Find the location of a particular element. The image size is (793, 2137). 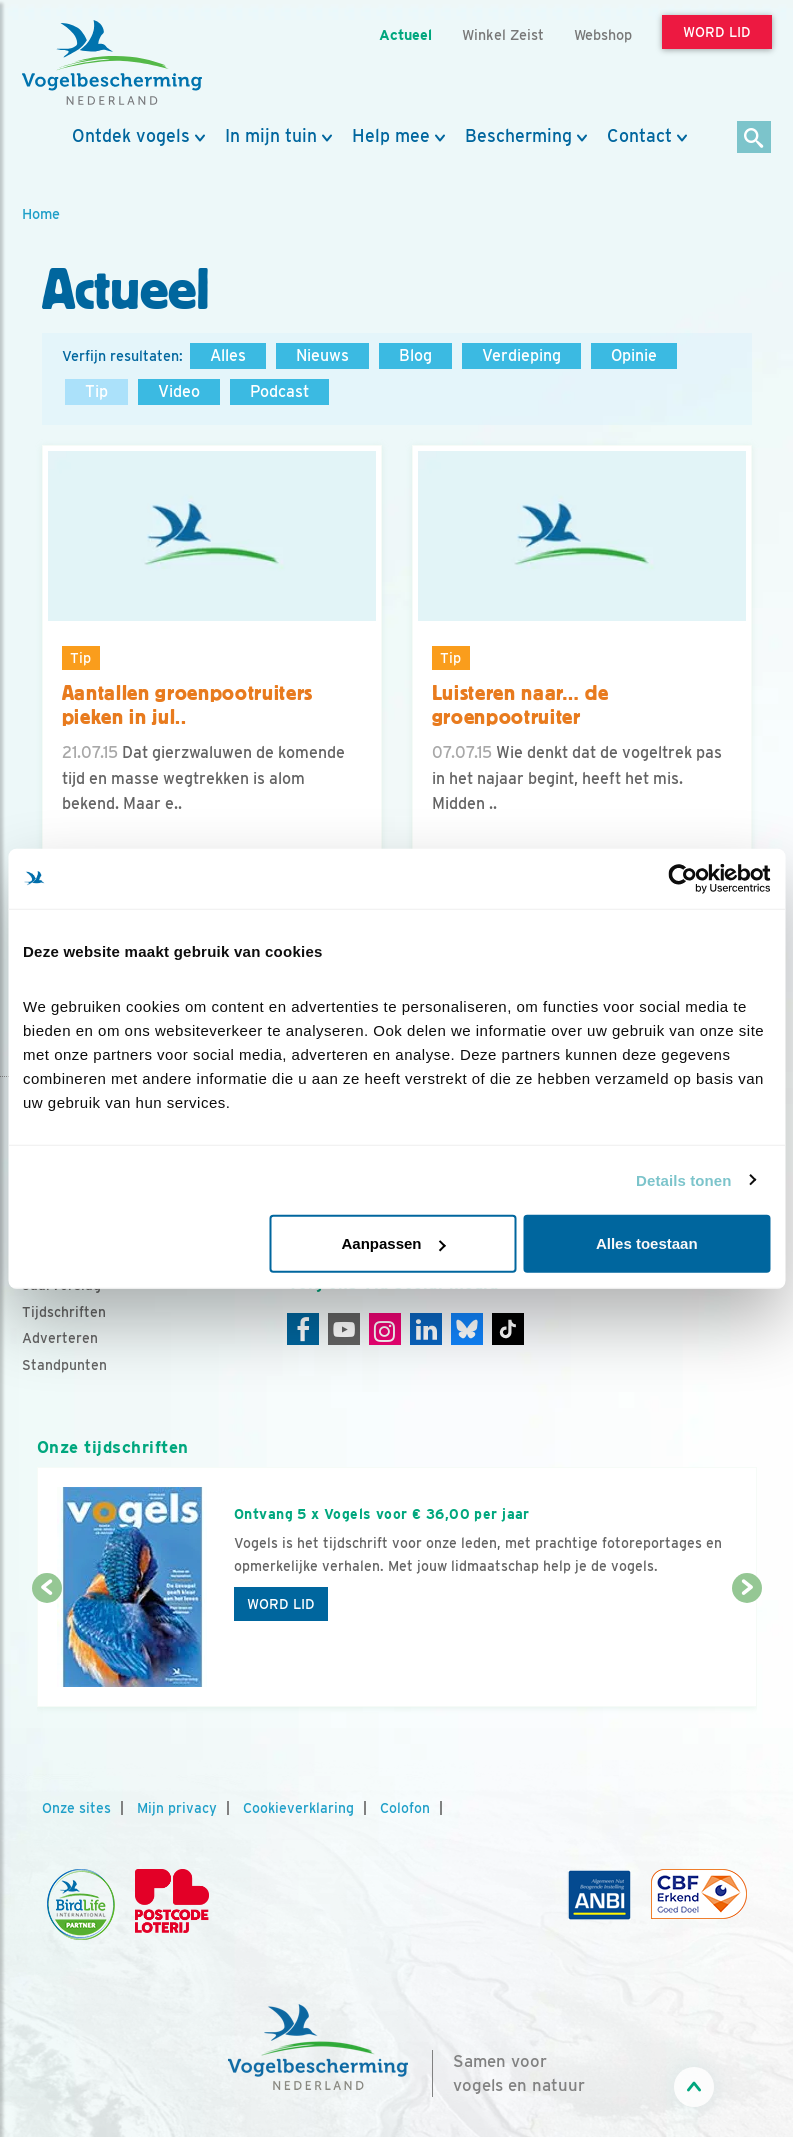

Details tonen is located at coordinates (683, 1179).